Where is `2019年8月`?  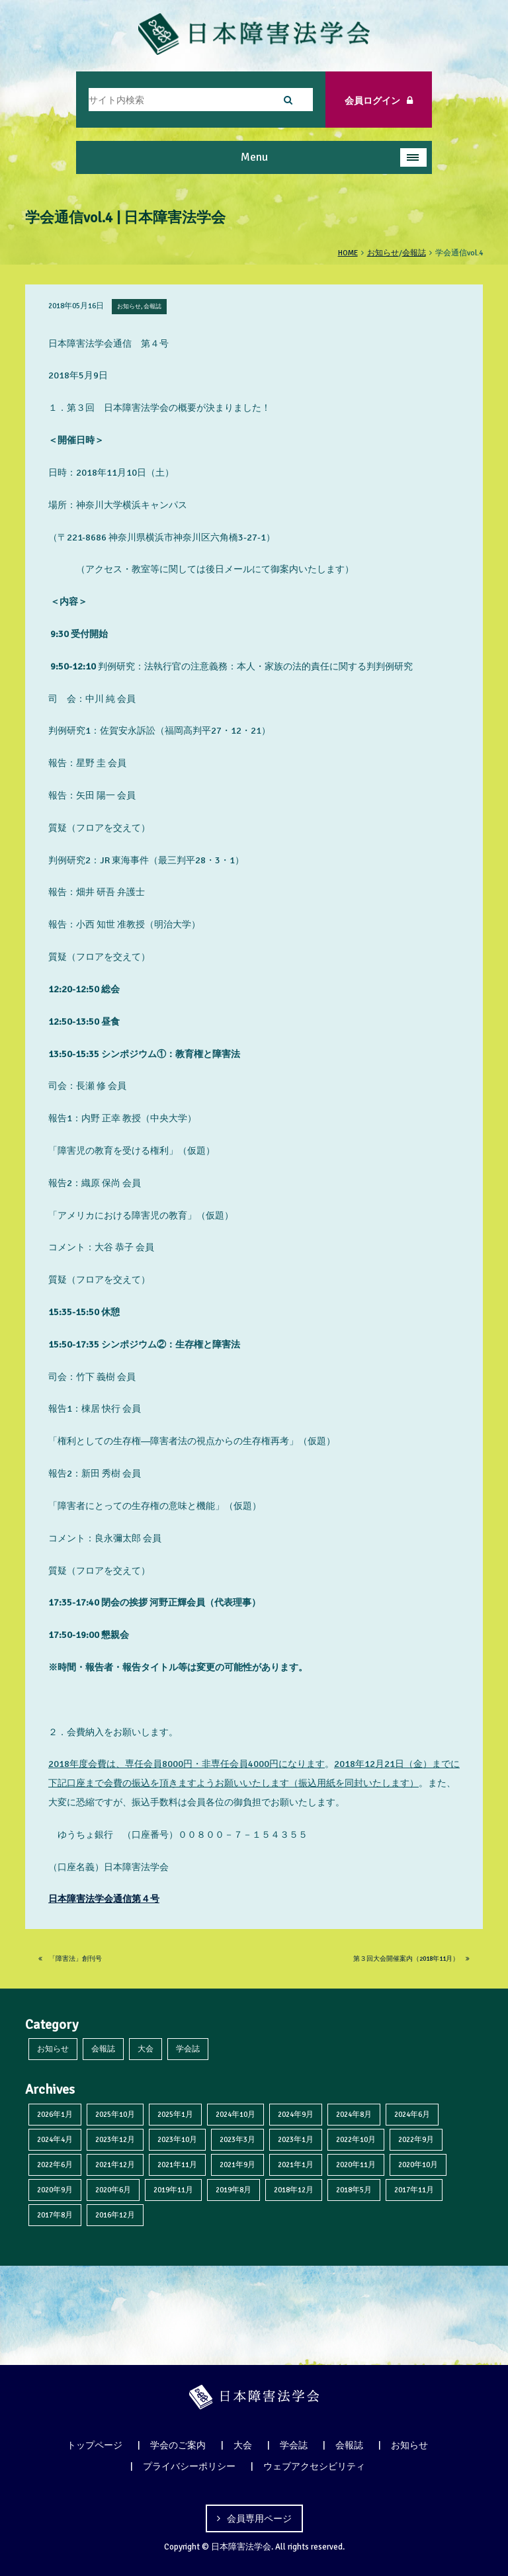 2019年8月 is located at coordinates (233, 2189).